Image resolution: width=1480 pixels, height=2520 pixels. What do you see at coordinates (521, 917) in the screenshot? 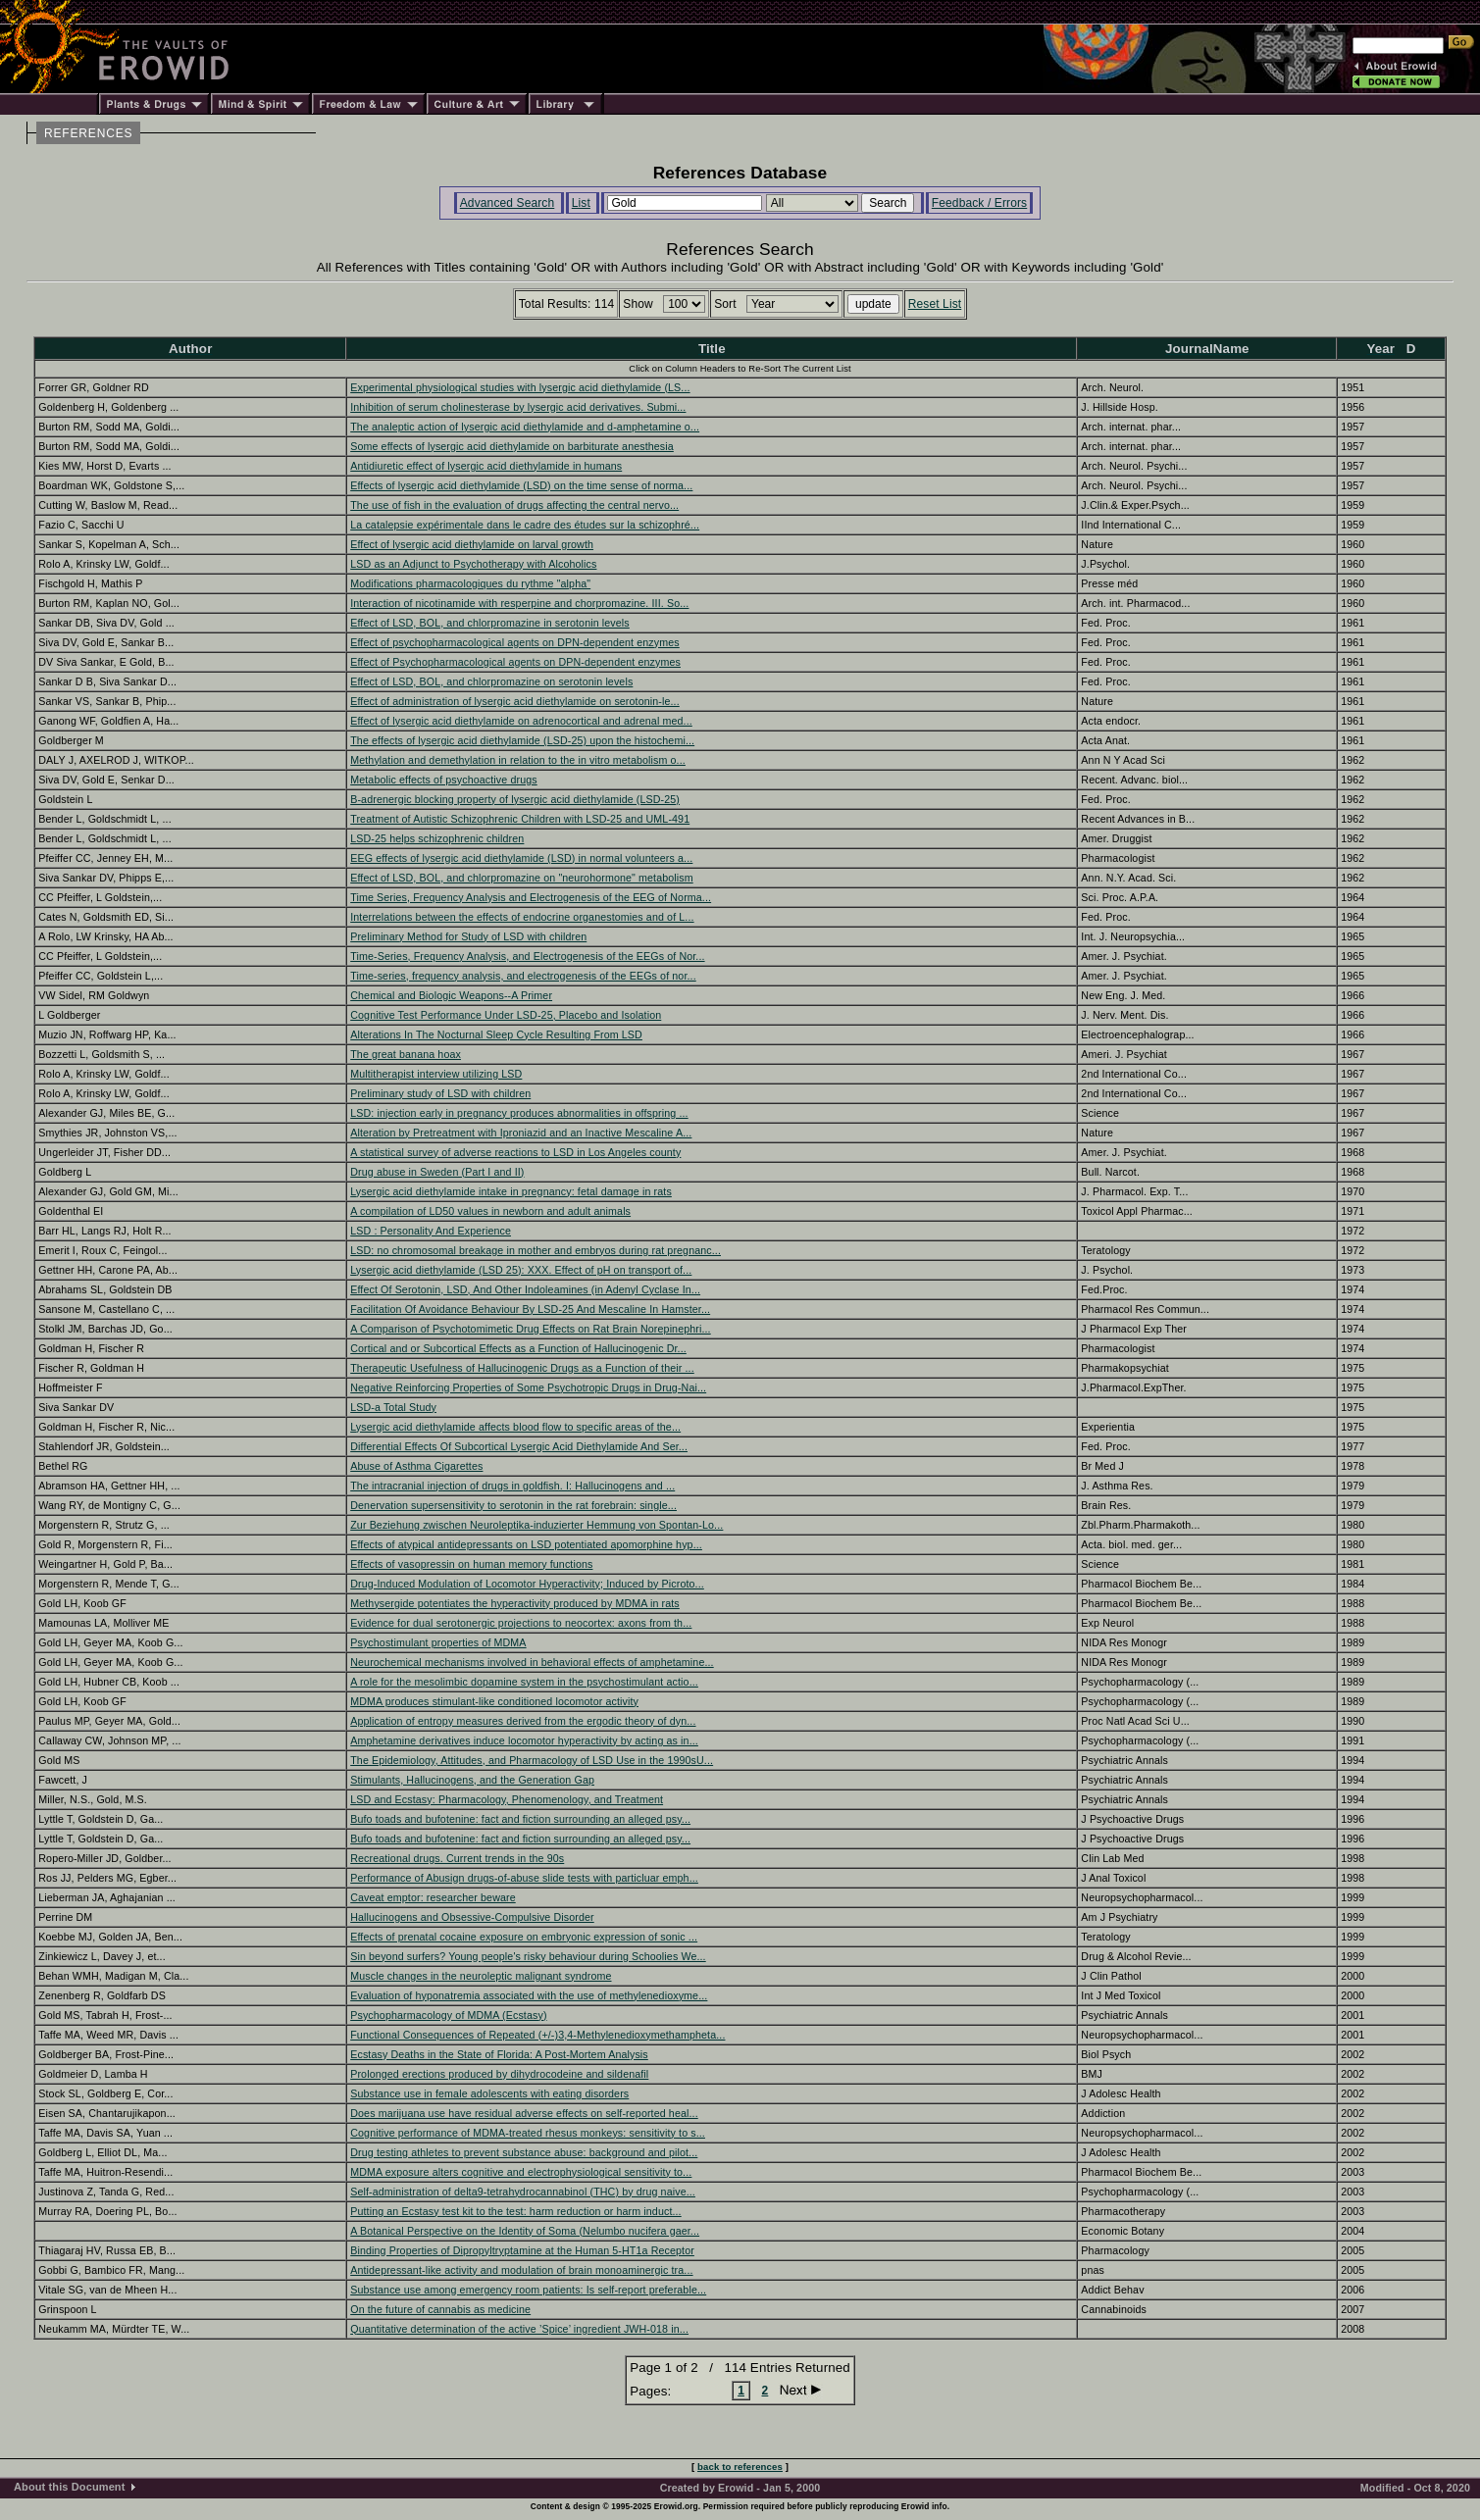
I see `Interrelations between the effects of endocrine organestomies and of L...` at bounding box center [521, 917].